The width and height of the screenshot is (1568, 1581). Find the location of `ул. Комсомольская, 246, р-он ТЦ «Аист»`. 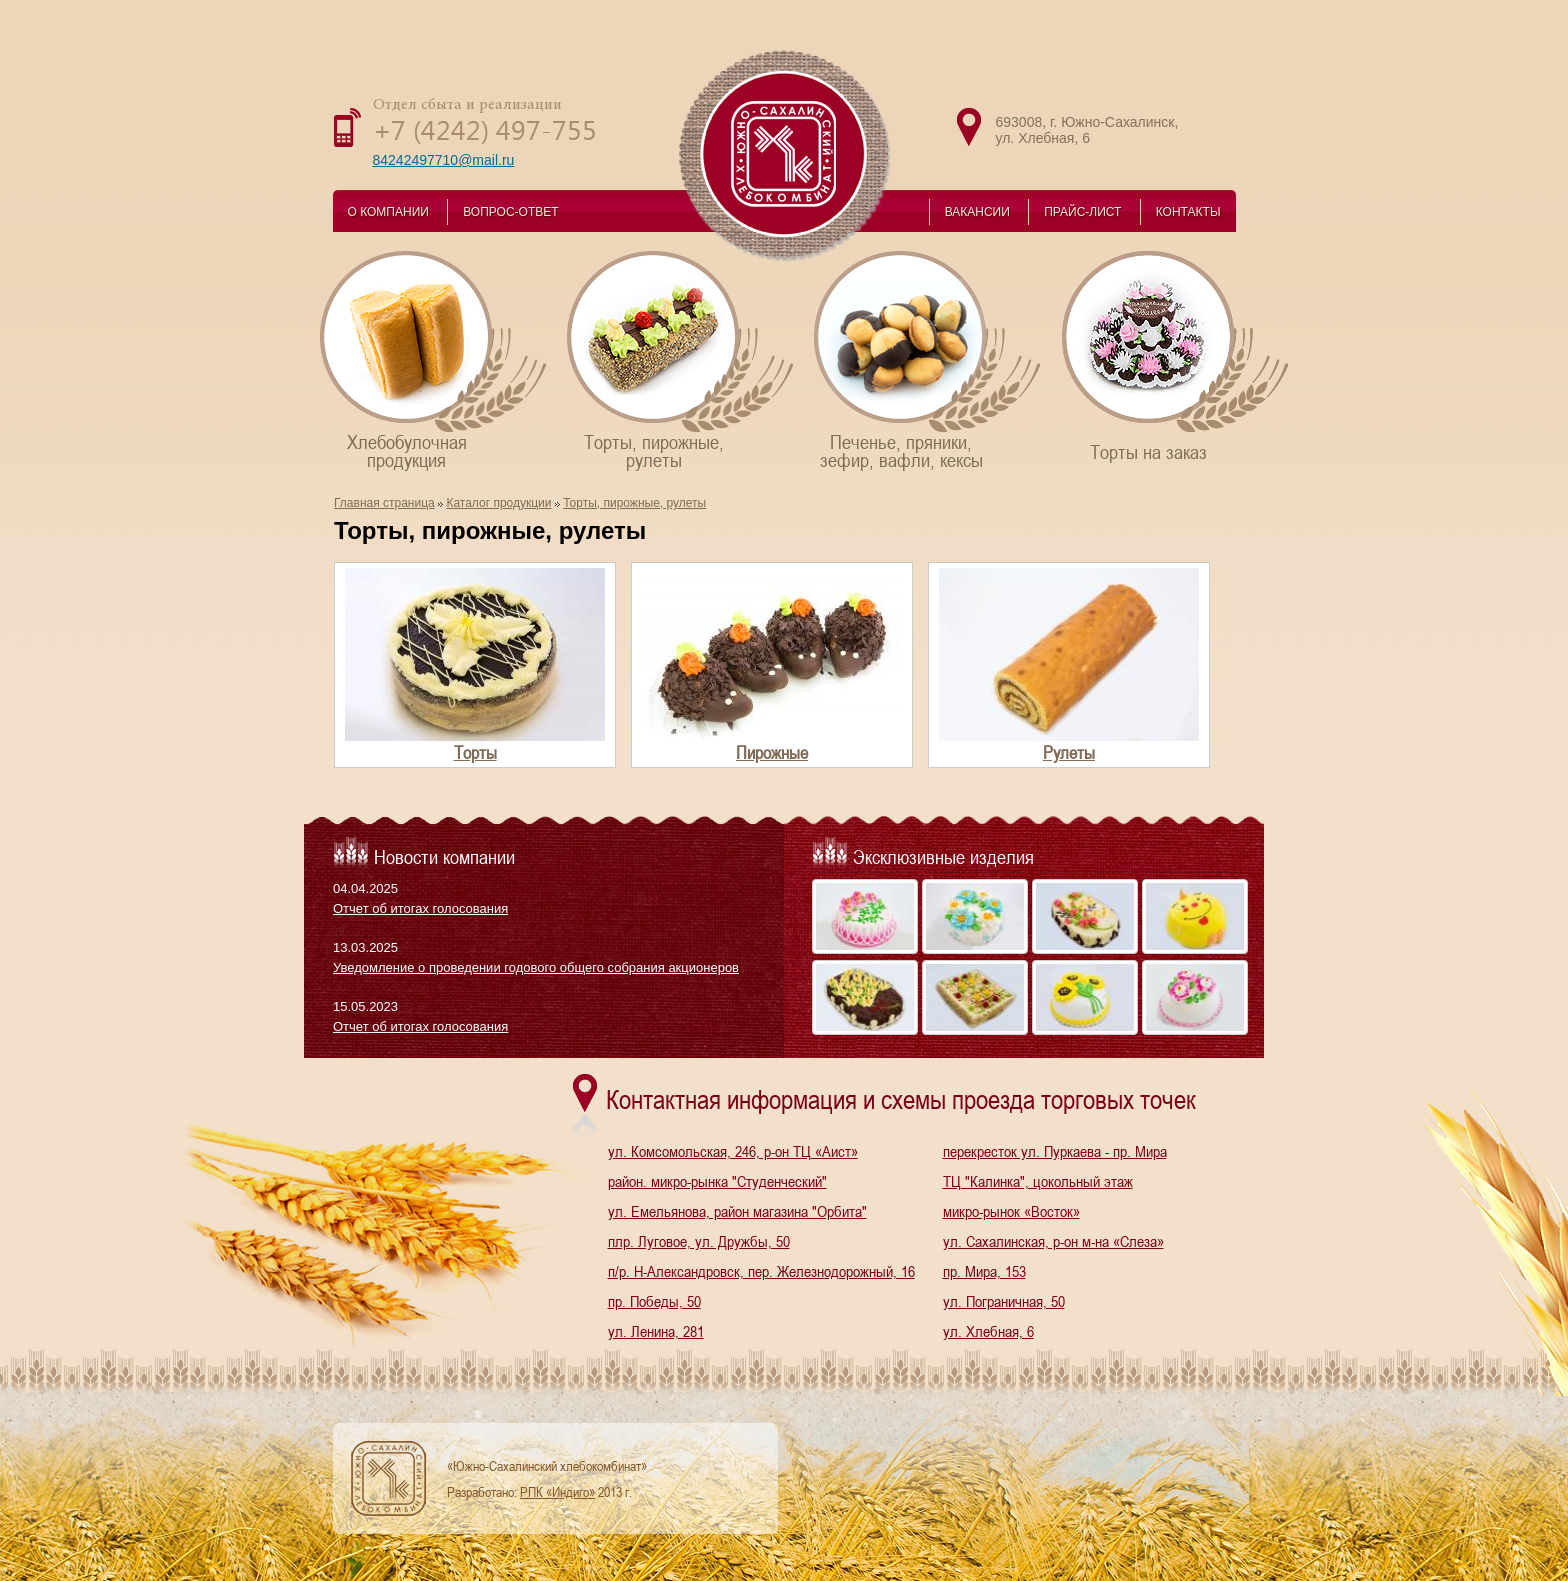

ул. Комсомольская, 246, р-он ТЦ «Аист» is located at coordinates (733, 1151).